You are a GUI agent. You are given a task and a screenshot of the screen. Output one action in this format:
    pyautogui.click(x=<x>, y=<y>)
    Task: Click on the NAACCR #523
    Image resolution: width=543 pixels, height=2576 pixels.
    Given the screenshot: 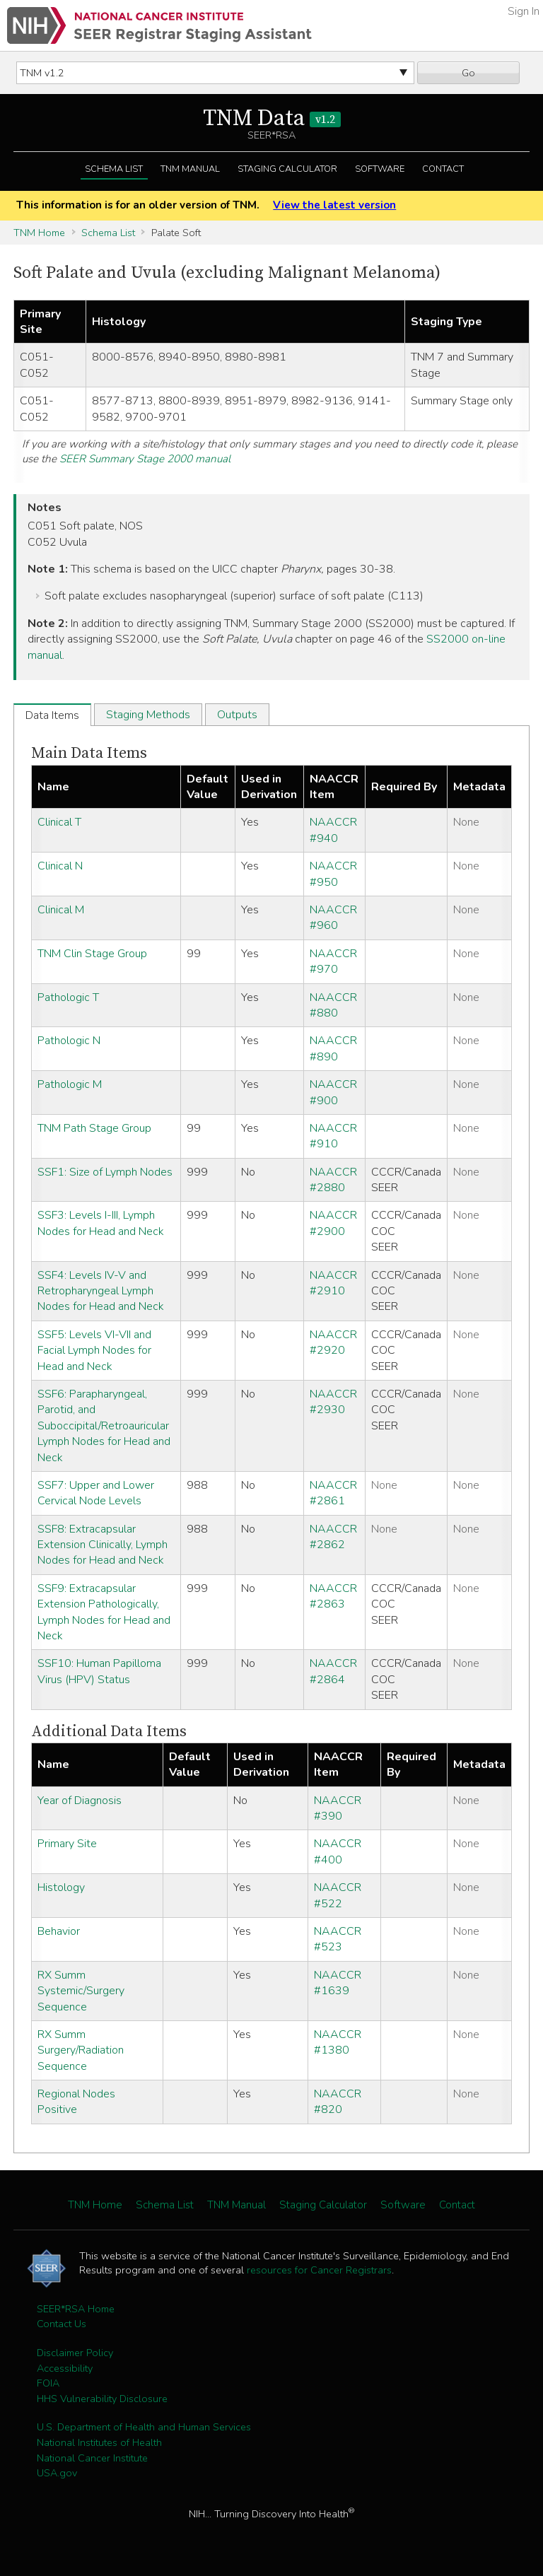 What is the action you would take?
    pyautogui.click(x=337, y=1939)
    